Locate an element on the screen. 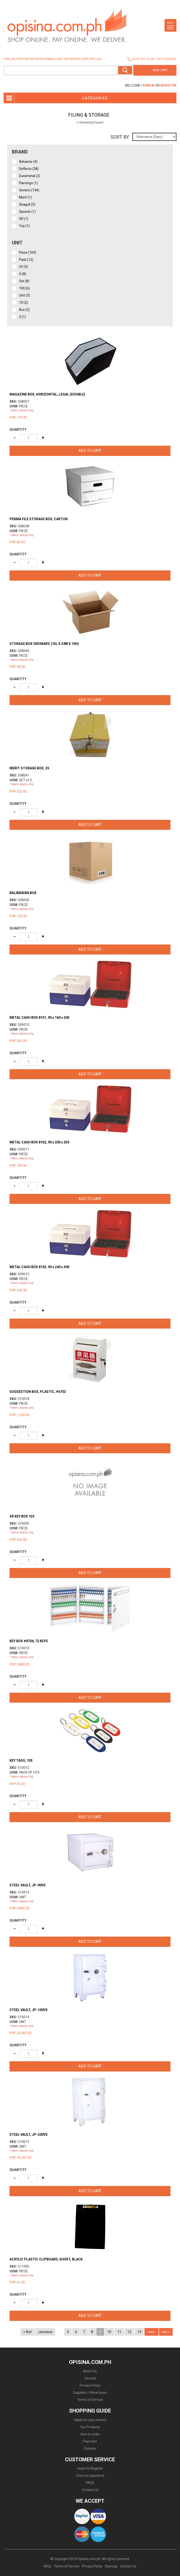 Image resolution: width=180 pixels, height=2576 pixels. Flamingo (1) is located at coordinates (28, 183).